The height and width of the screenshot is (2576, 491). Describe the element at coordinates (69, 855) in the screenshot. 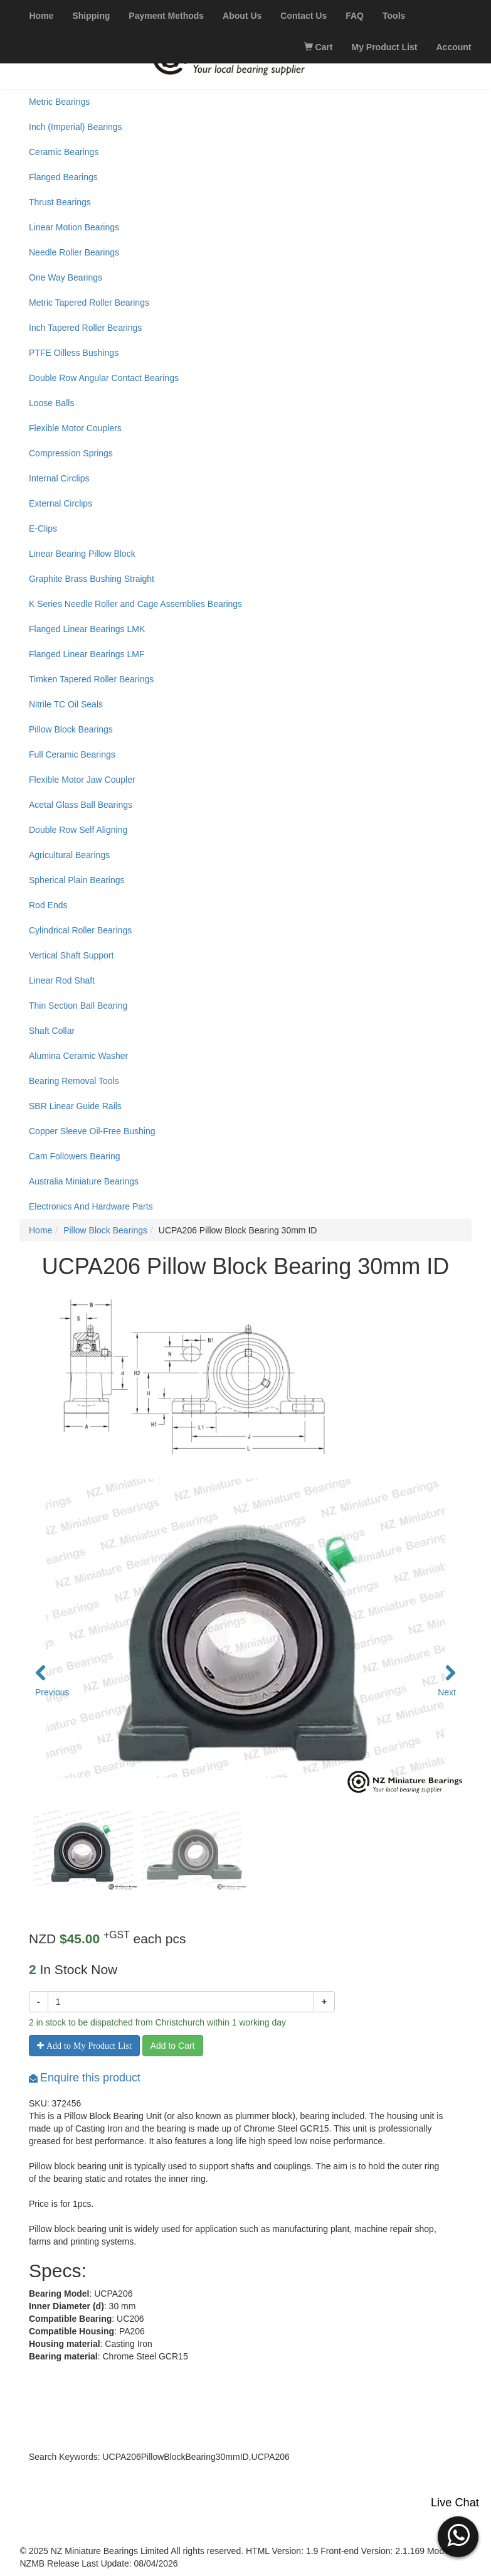

I see `Agricultural Bearings` at that location.